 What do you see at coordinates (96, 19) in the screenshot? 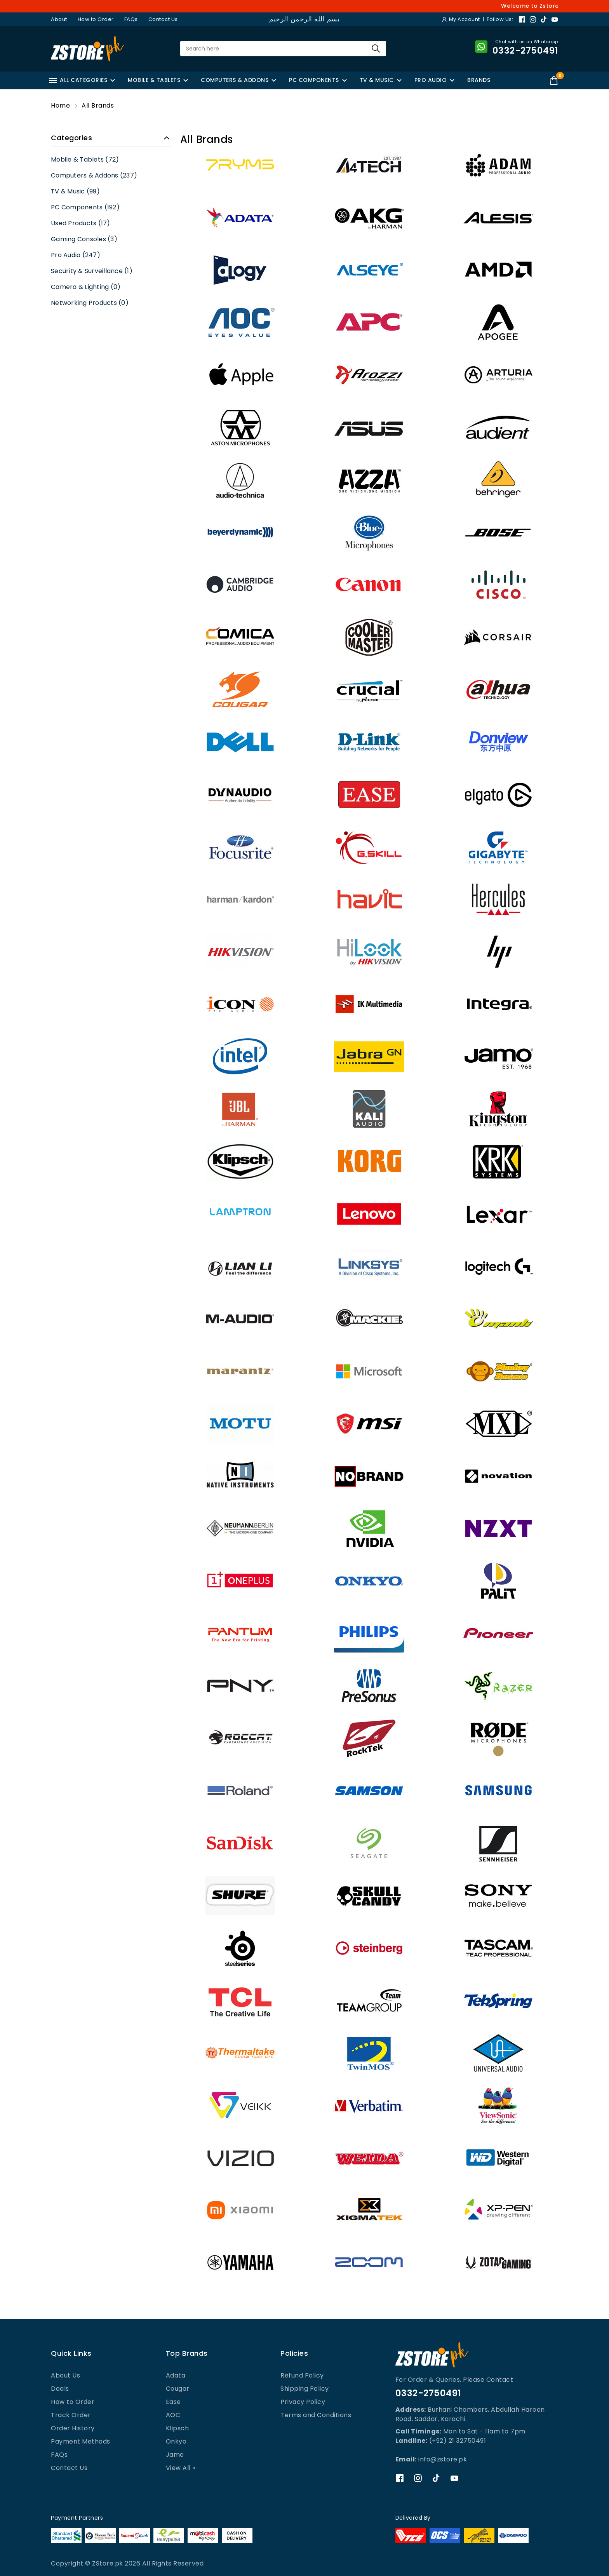
I see `How to Order` at bounding box center [96, 19].